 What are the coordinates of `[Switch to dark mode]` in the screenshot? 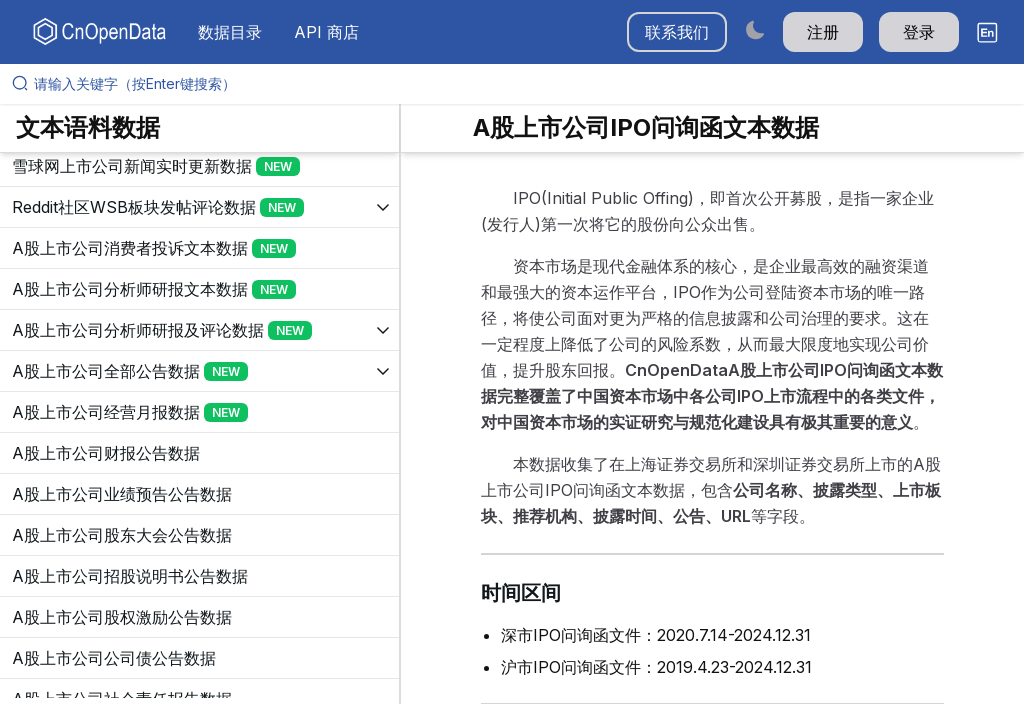 It's located at (755, 29).